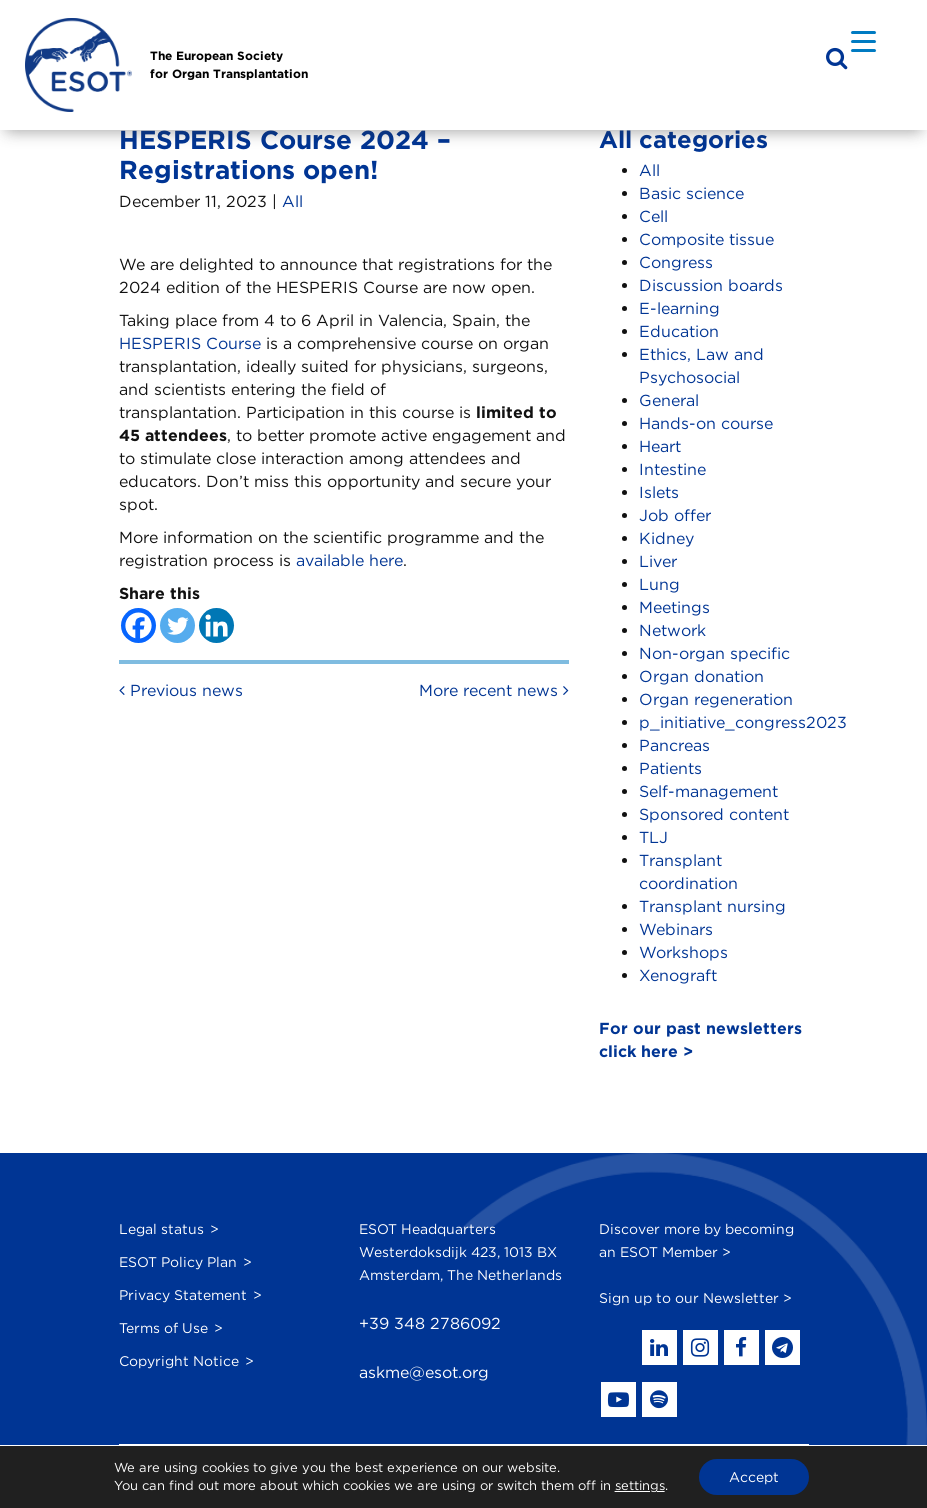 Image resolution: width=927 pixels, height=1508 pixels. I want to click on available here, so click(349, 560).